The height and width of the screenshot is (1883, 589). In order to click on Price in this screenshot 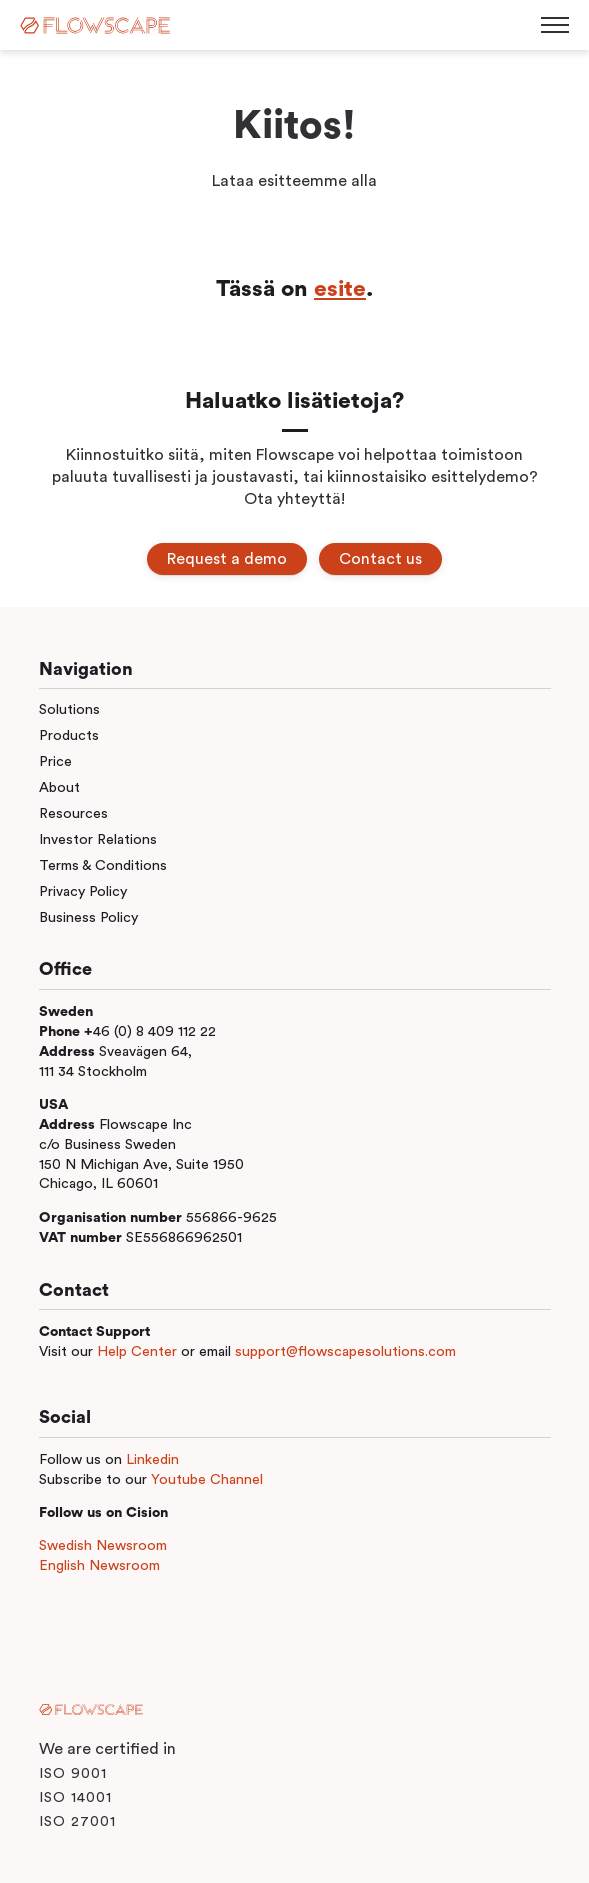, I will do `click(55, 761)`.